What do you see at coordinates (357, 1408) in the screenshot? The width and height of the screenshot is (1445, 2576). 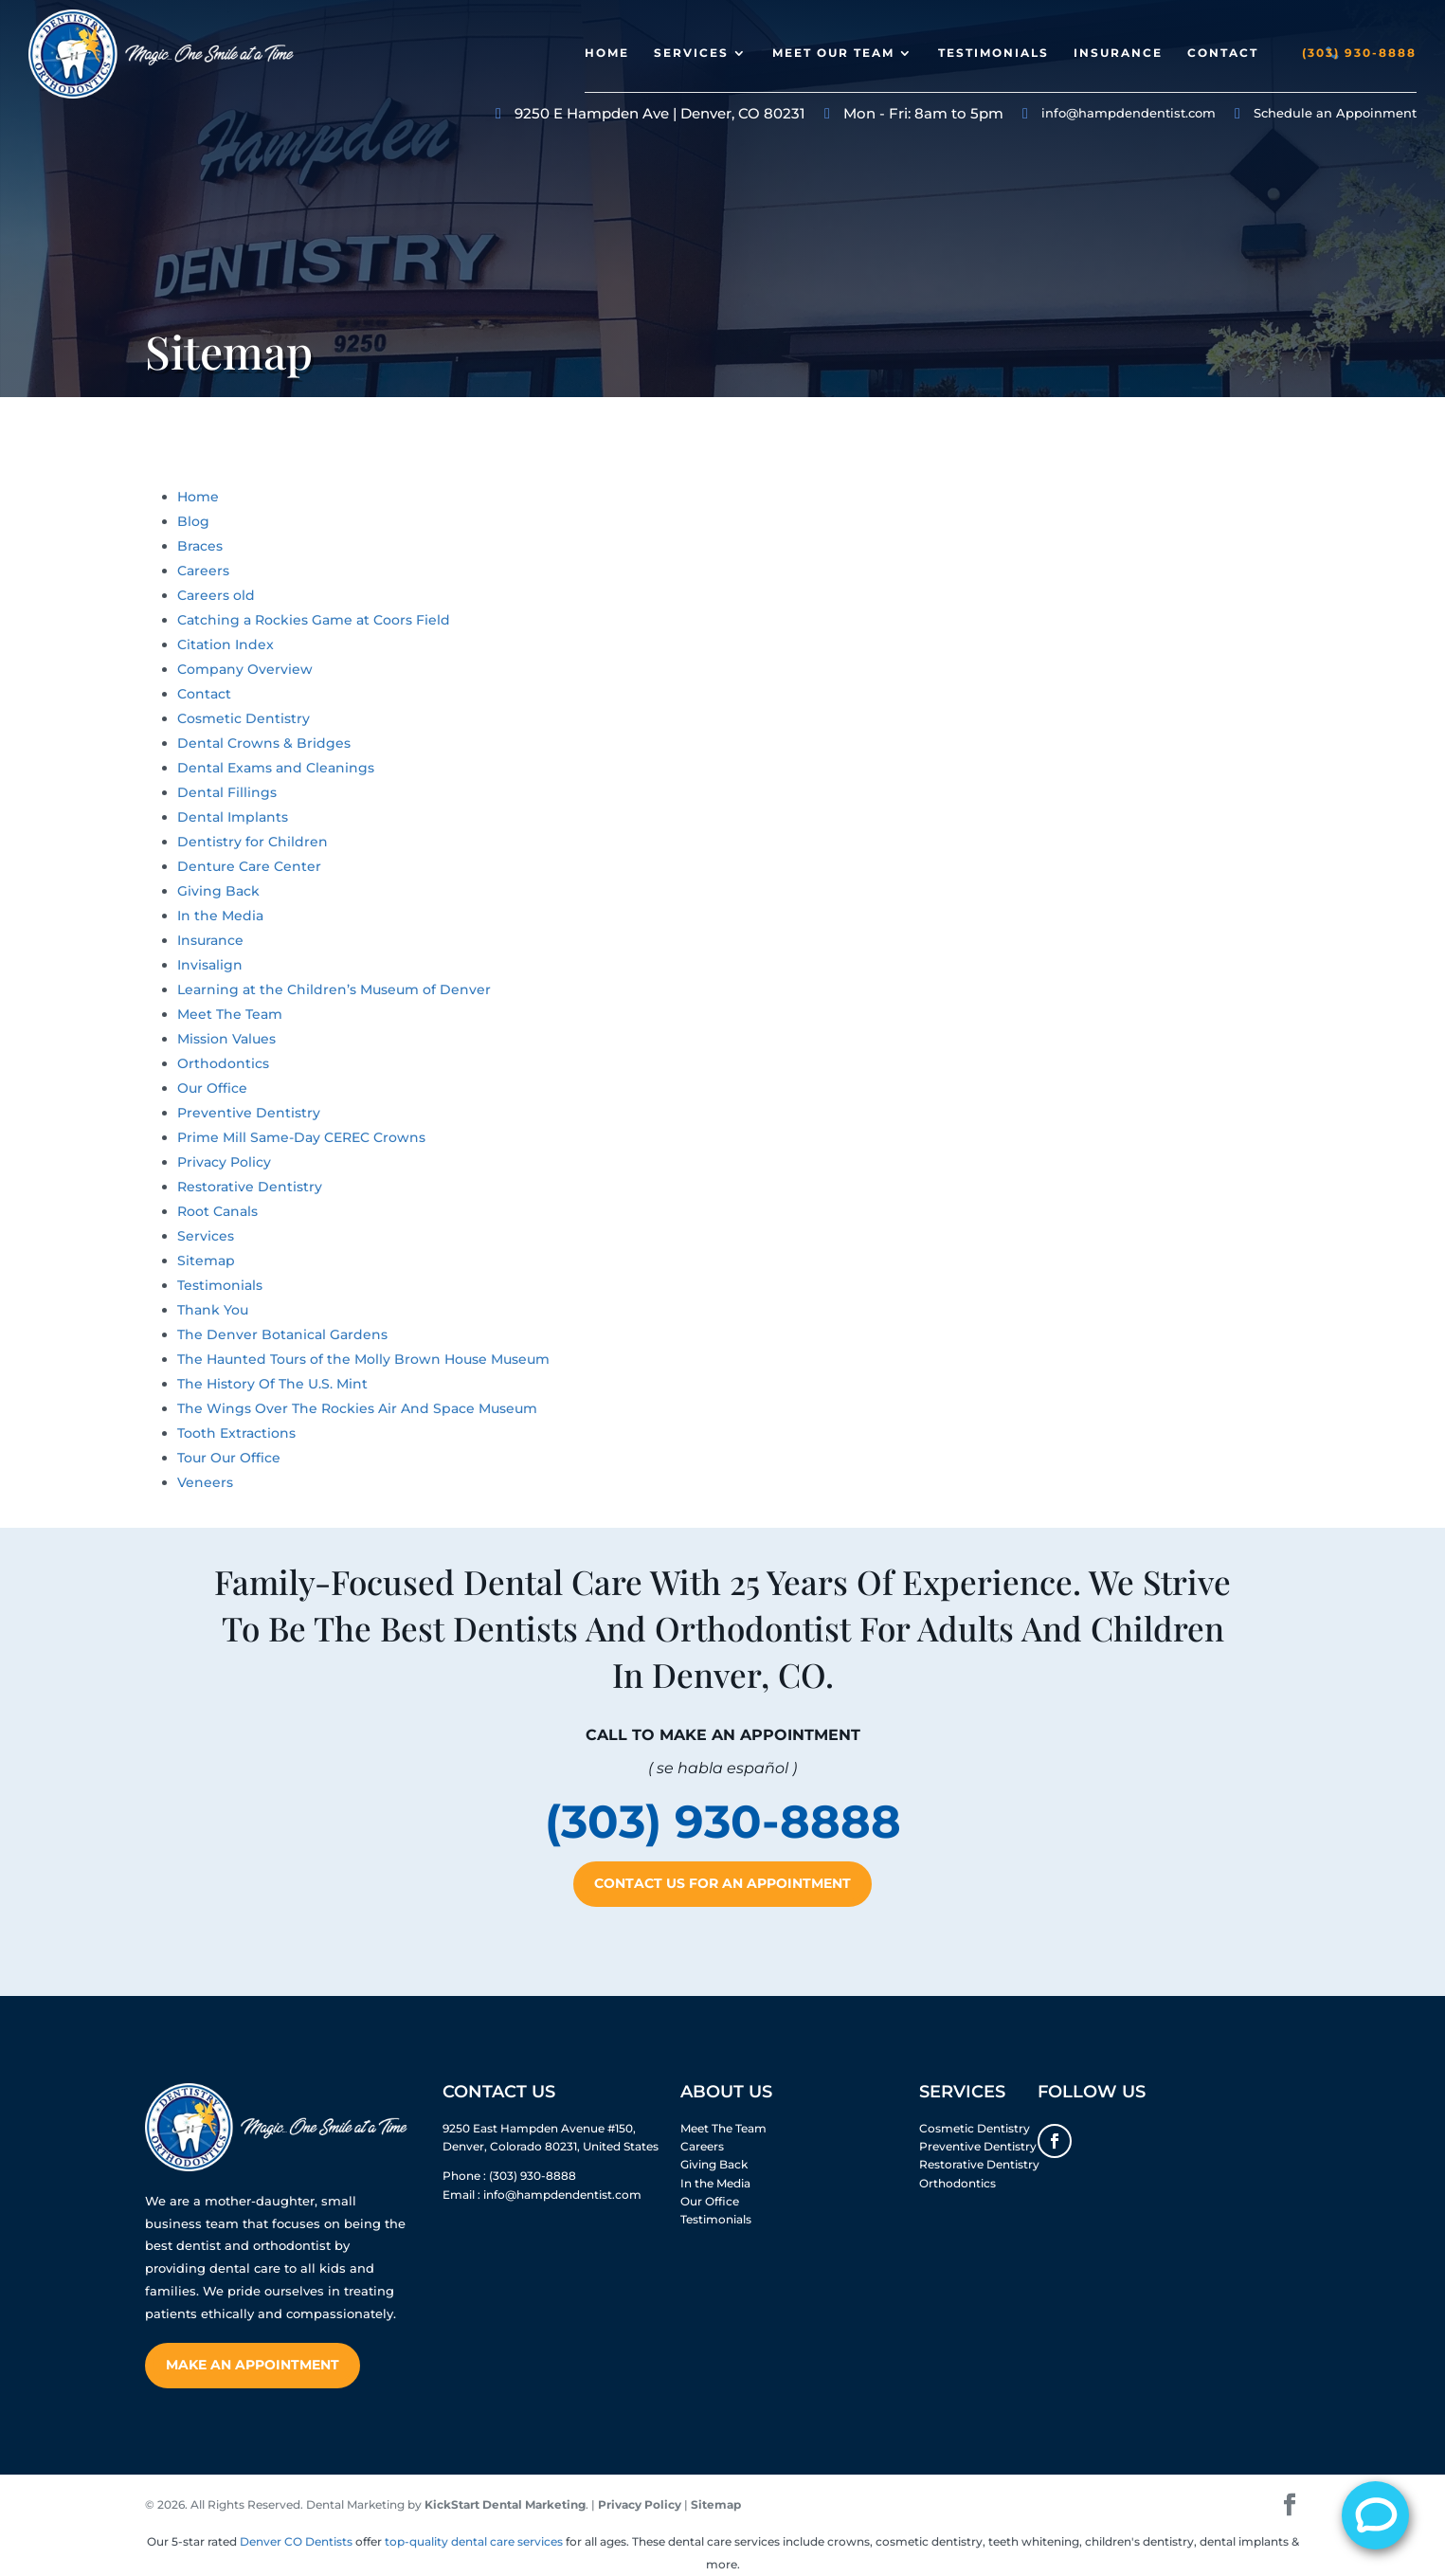 I see `The Wings Over The Rockies Air And Space Museum` at bounding box center [357, 1408].